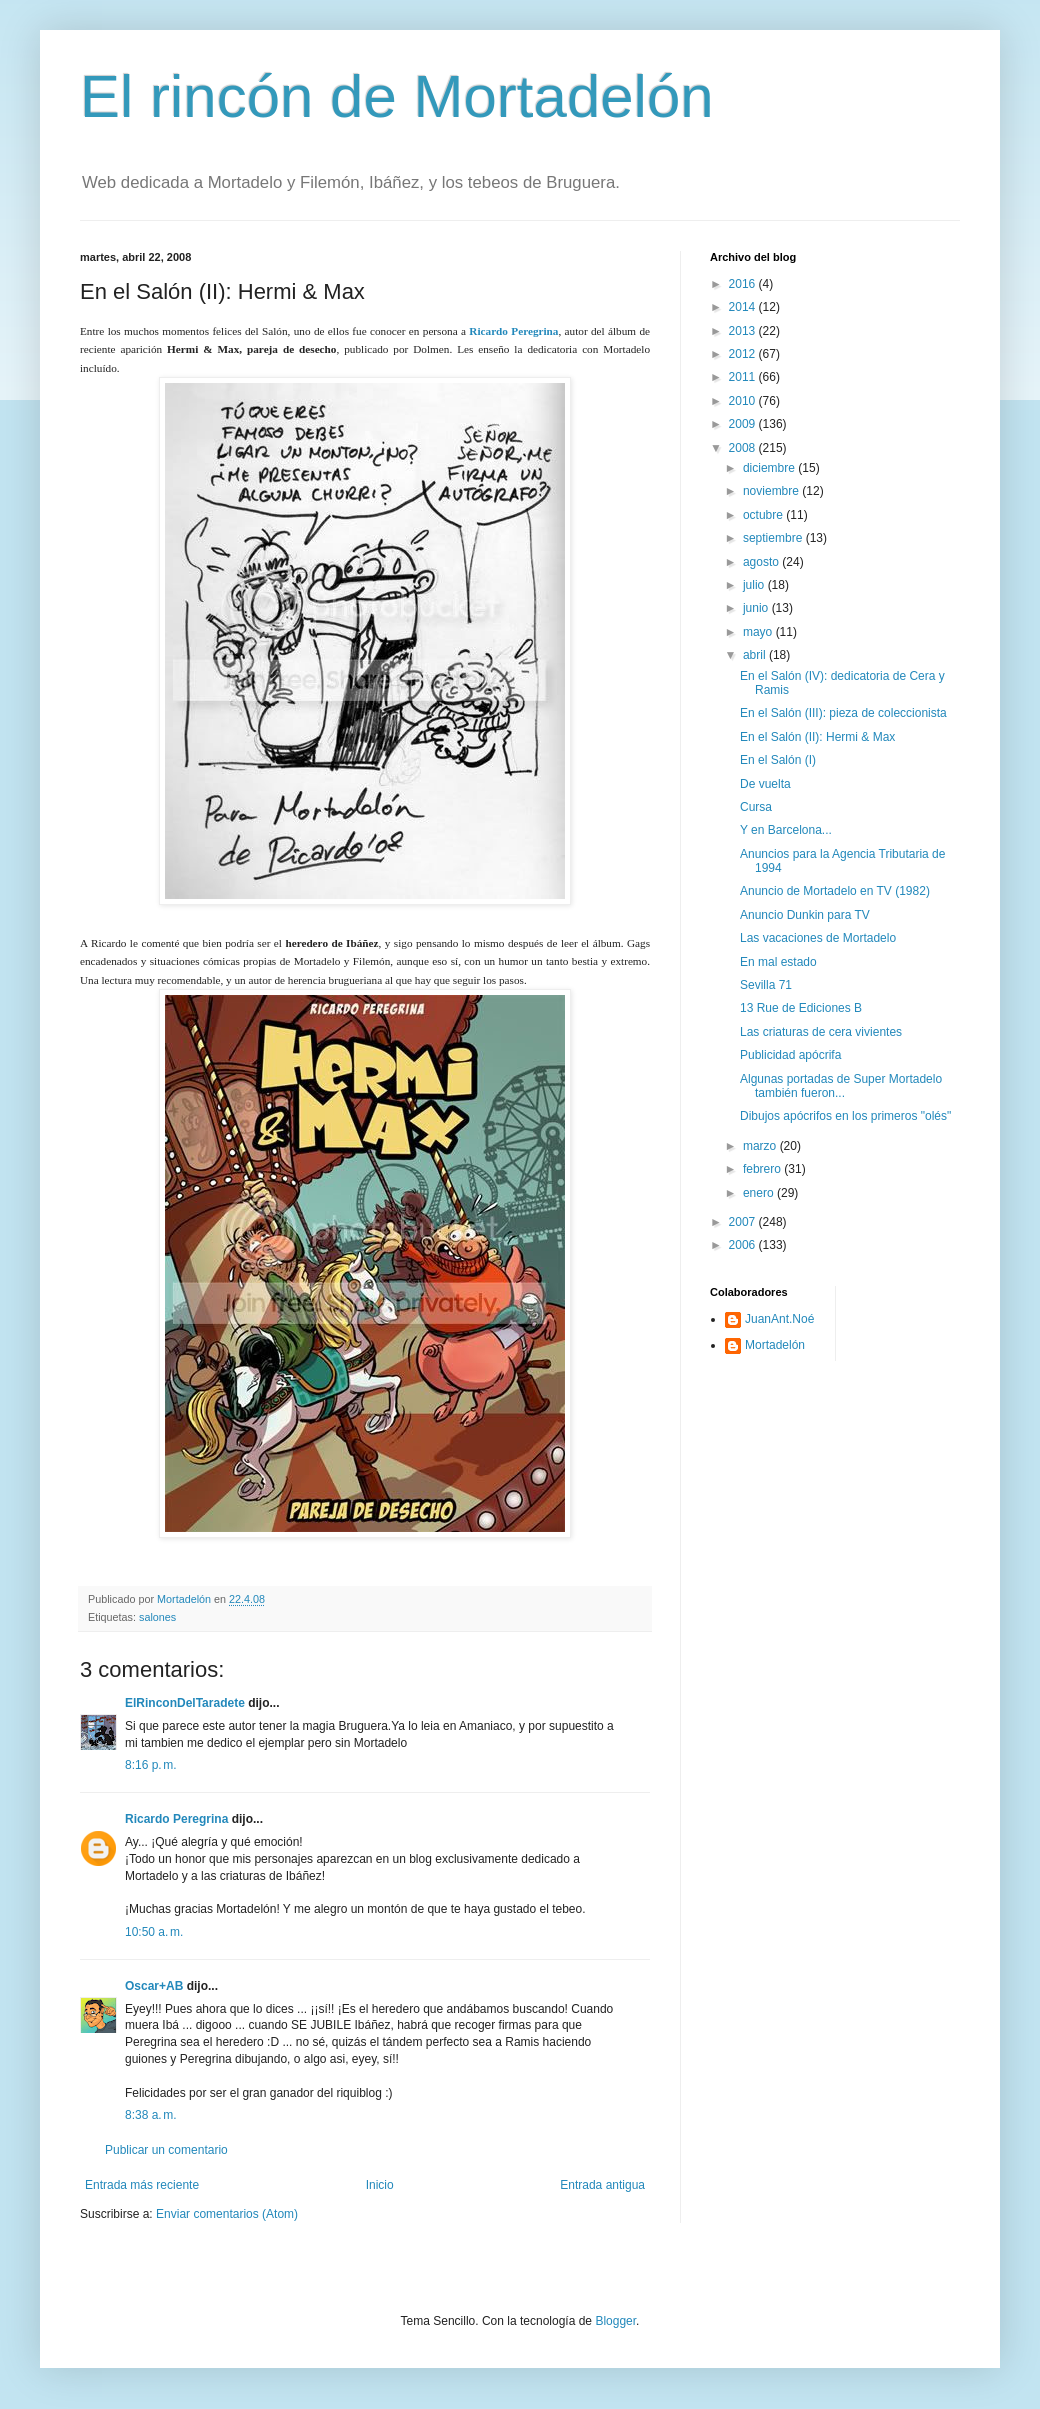 This screenshot has height=2409, width=1040. I want to click on septiembre, so click(774, 538).